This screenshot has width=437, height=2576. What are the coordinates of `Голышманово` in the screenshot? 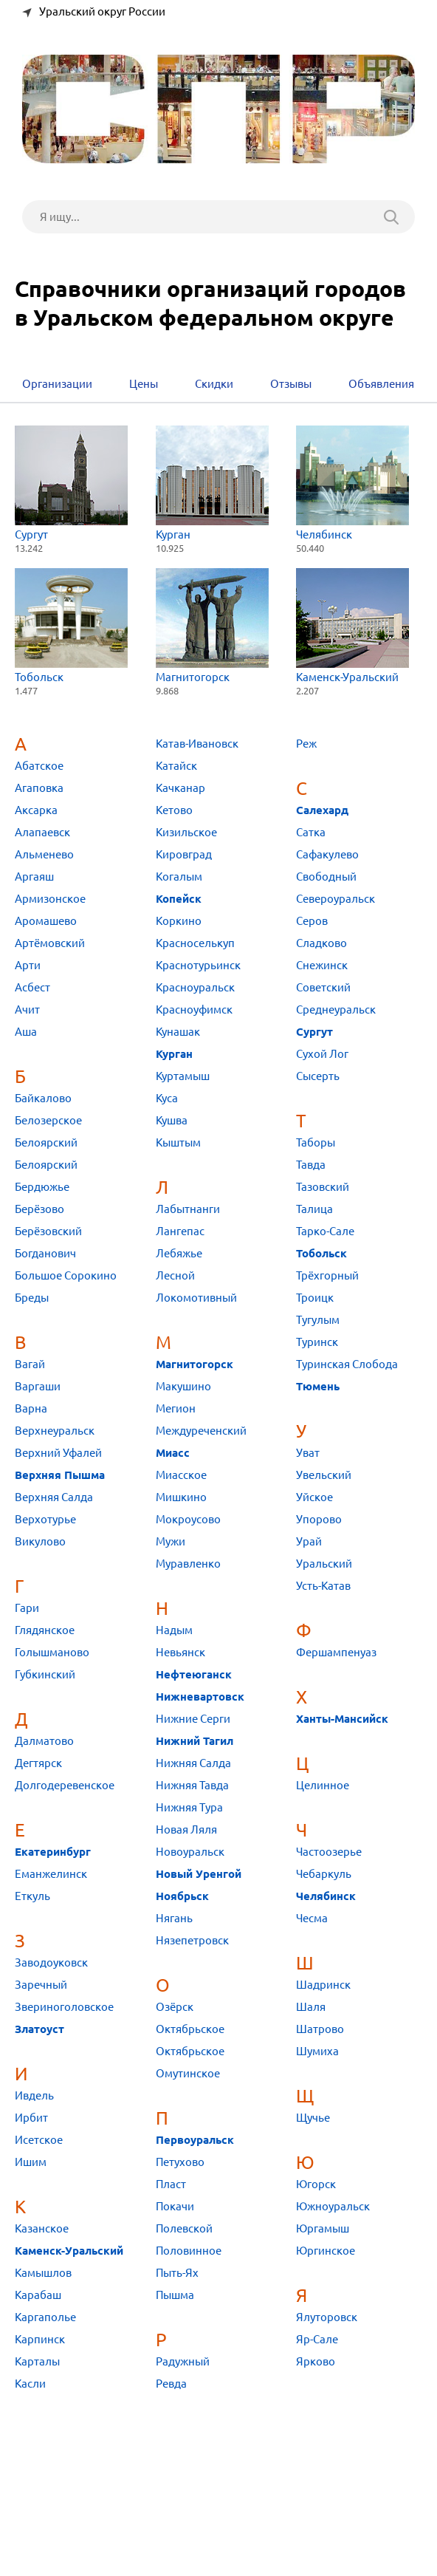 It's located at (52, 1652).